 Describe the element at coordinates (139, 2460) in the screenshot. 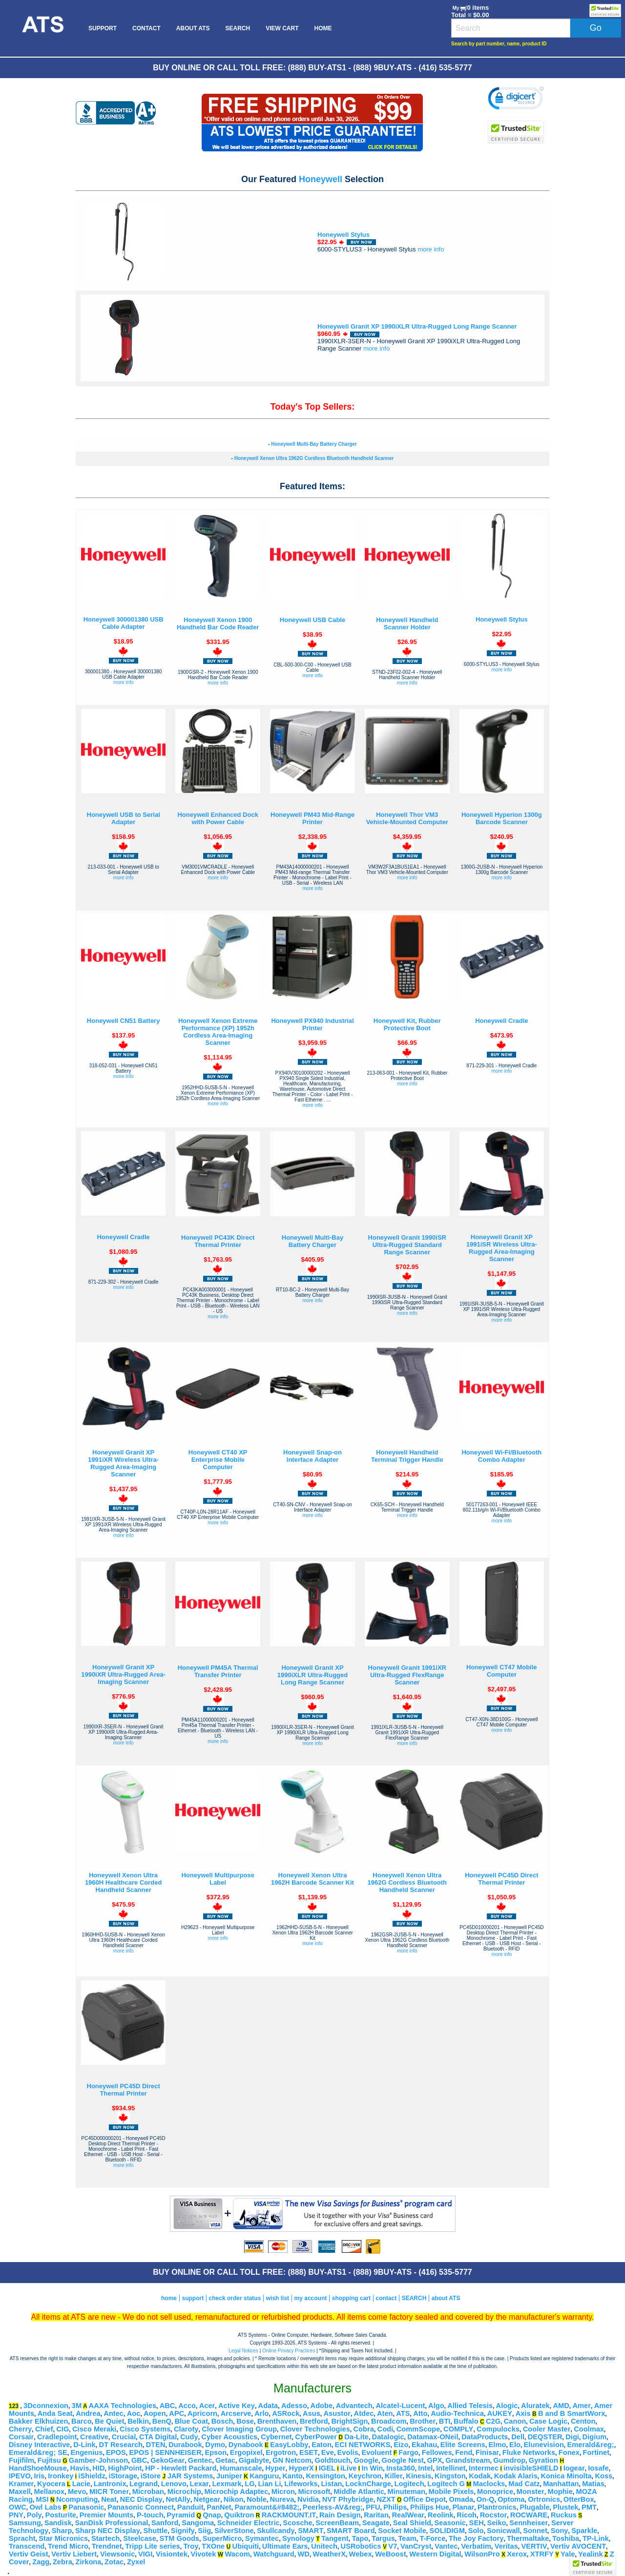

I see `GBC` at that location.